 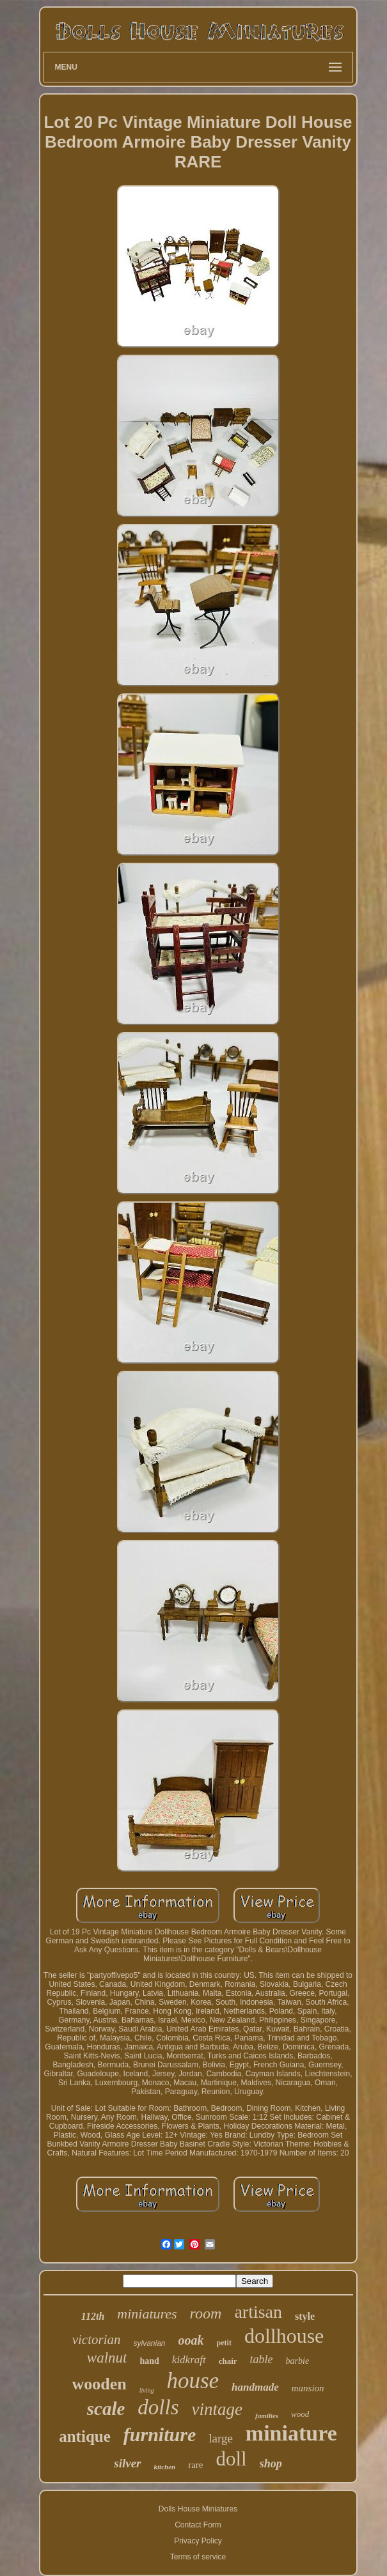 I want to click on families, so click(x=266, y=2415).